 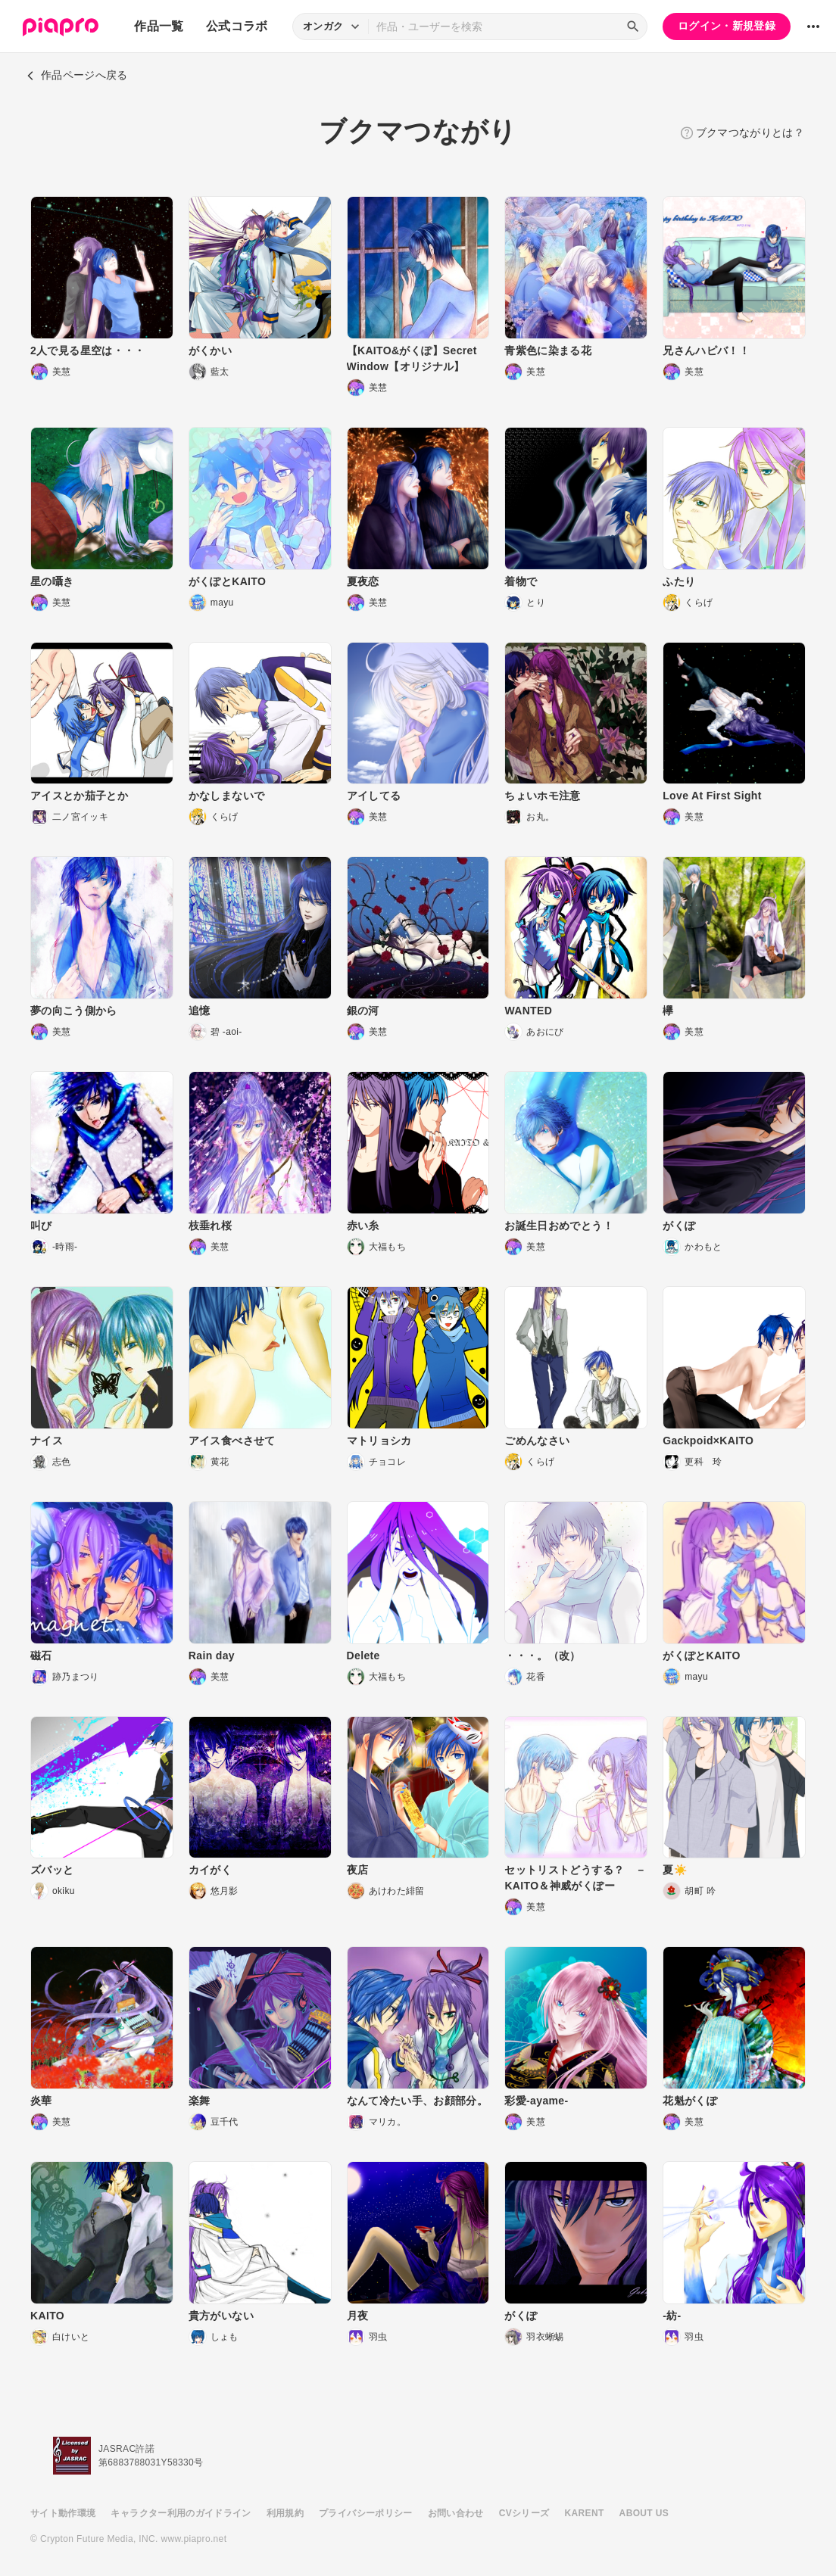 I want to click on KARENT, so click(x=584, y=2513).